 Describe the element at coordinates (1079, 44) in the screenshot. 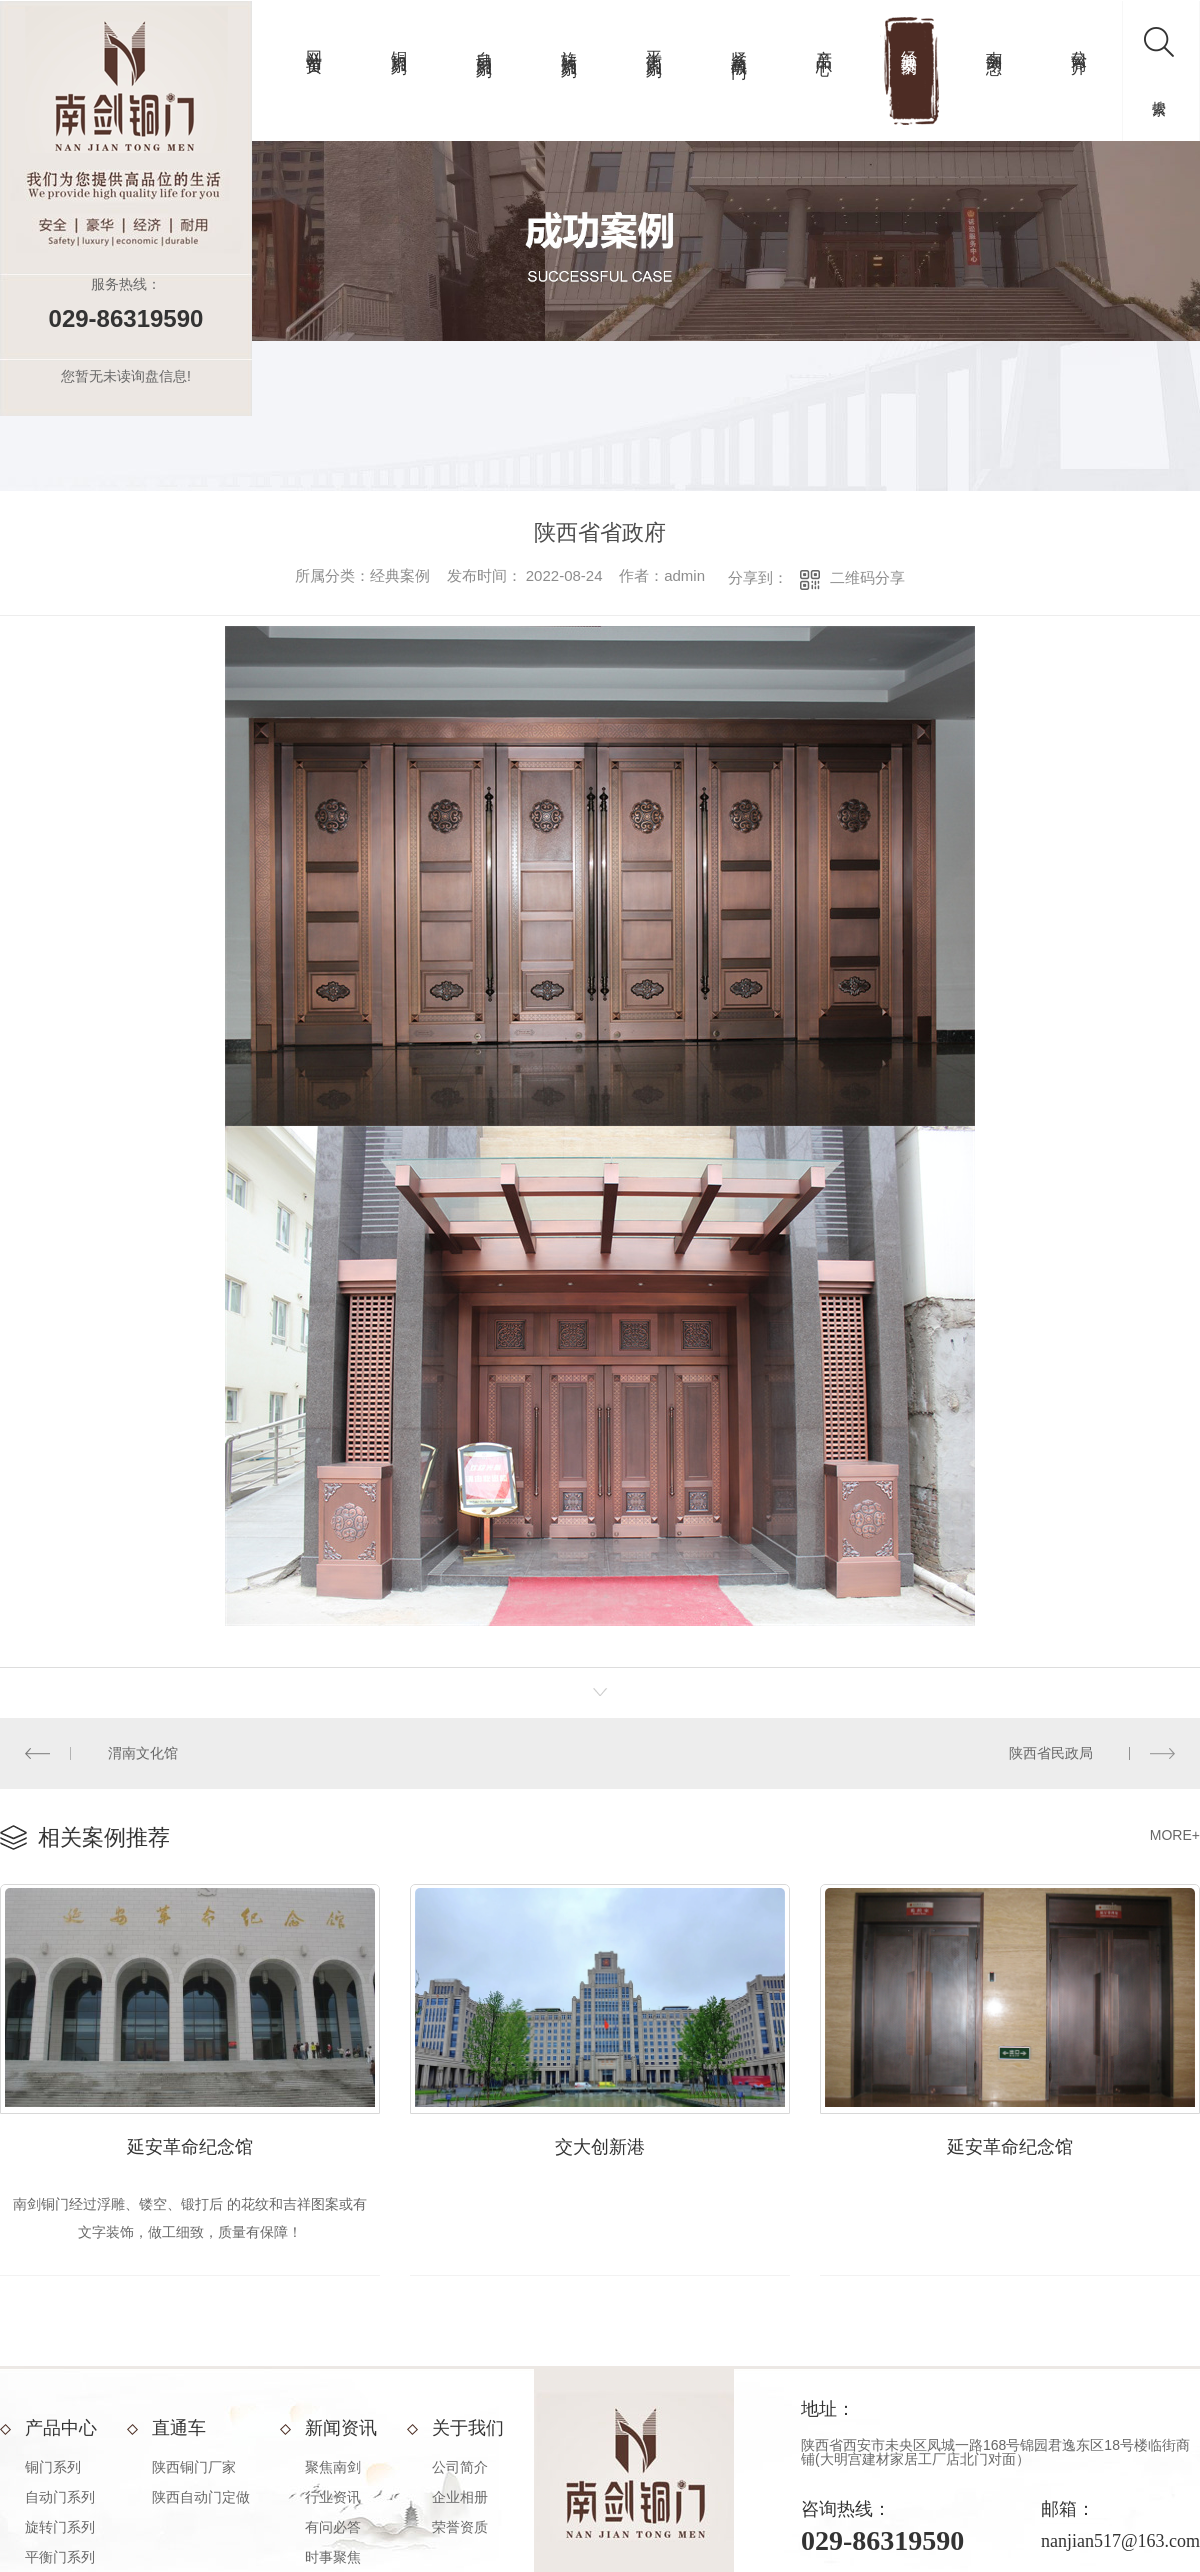

I see `公司简介` at that location.